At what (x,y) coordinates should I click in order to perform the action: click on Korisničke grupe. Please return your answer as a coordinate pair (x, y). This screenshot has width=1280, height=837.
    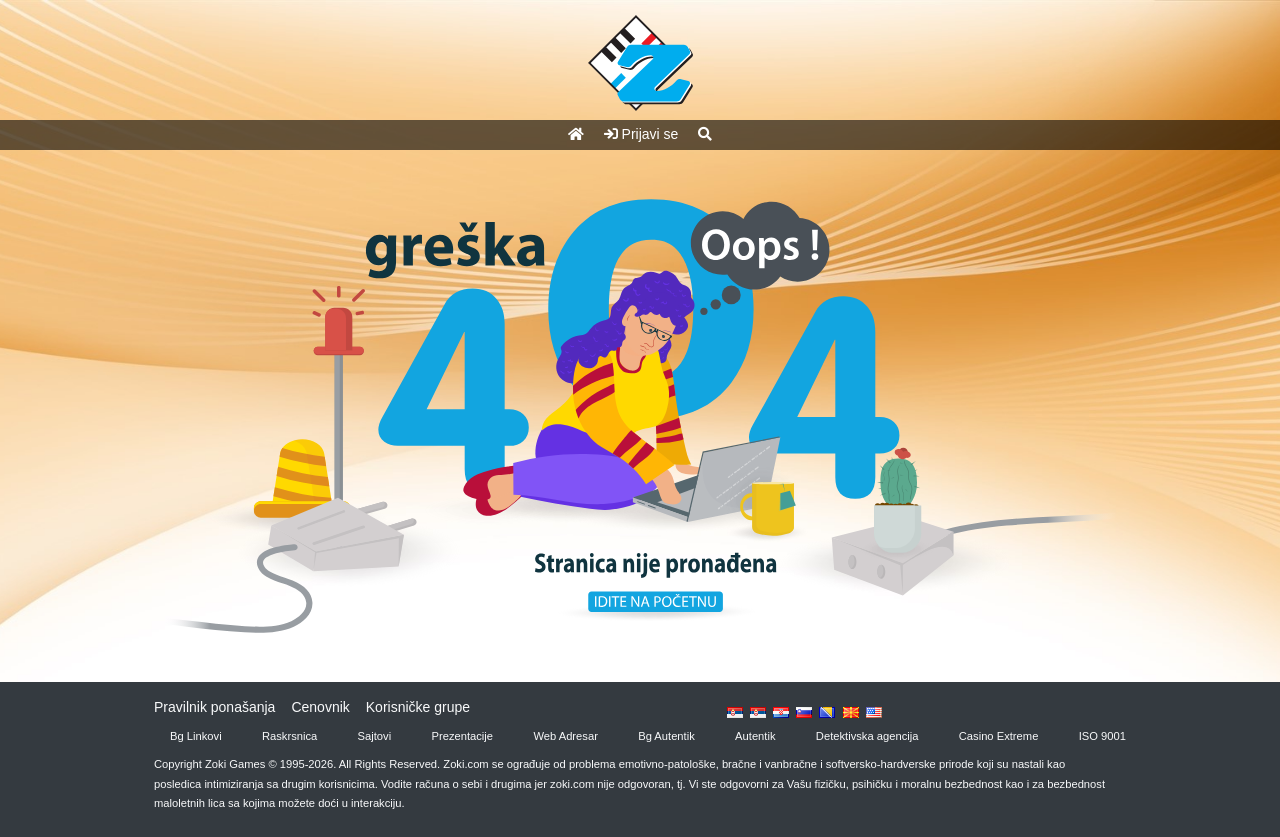
    Looking at the image, I should click on (418, 707).